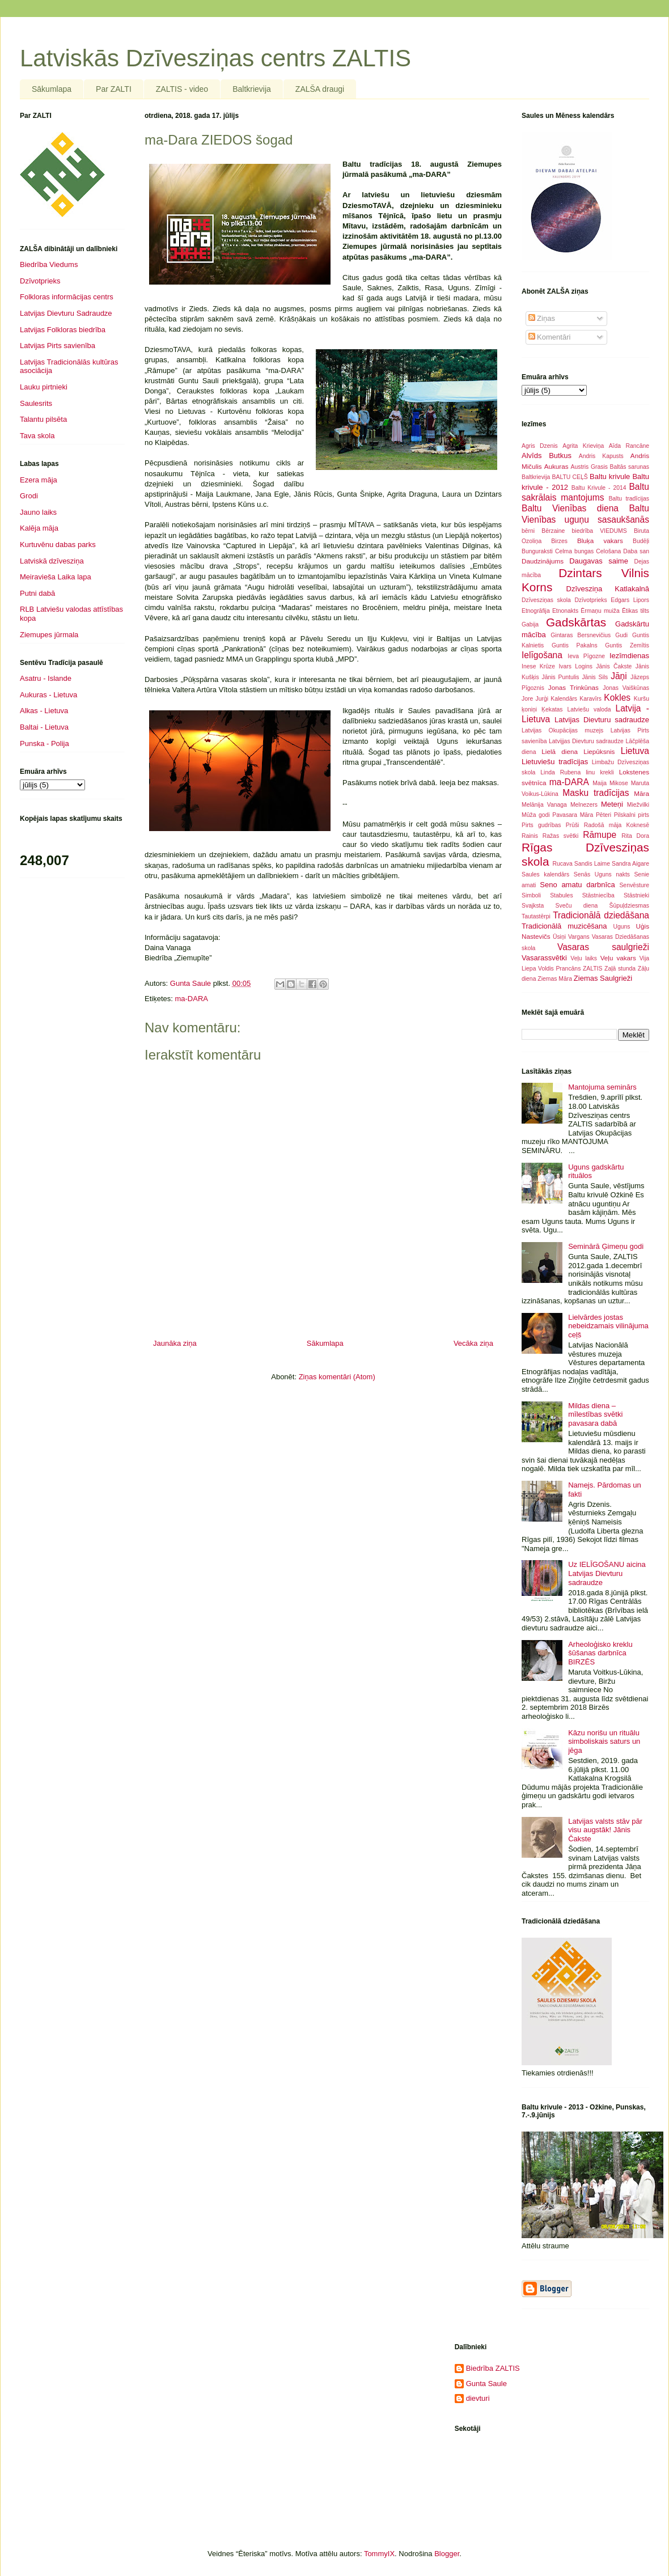 The height and width of the screenshot is (2576, 669). Describe the element at coordinates (636, 551) in the screenshot. I see `Daba san` at that location.